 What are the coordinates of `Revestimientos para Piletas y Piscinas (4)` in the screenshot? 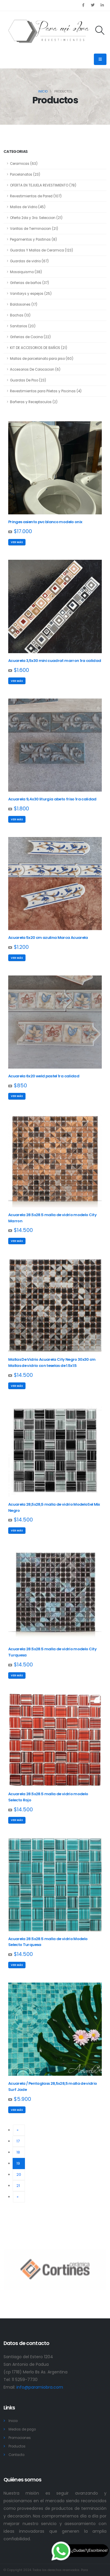 It's located at (46, 391).